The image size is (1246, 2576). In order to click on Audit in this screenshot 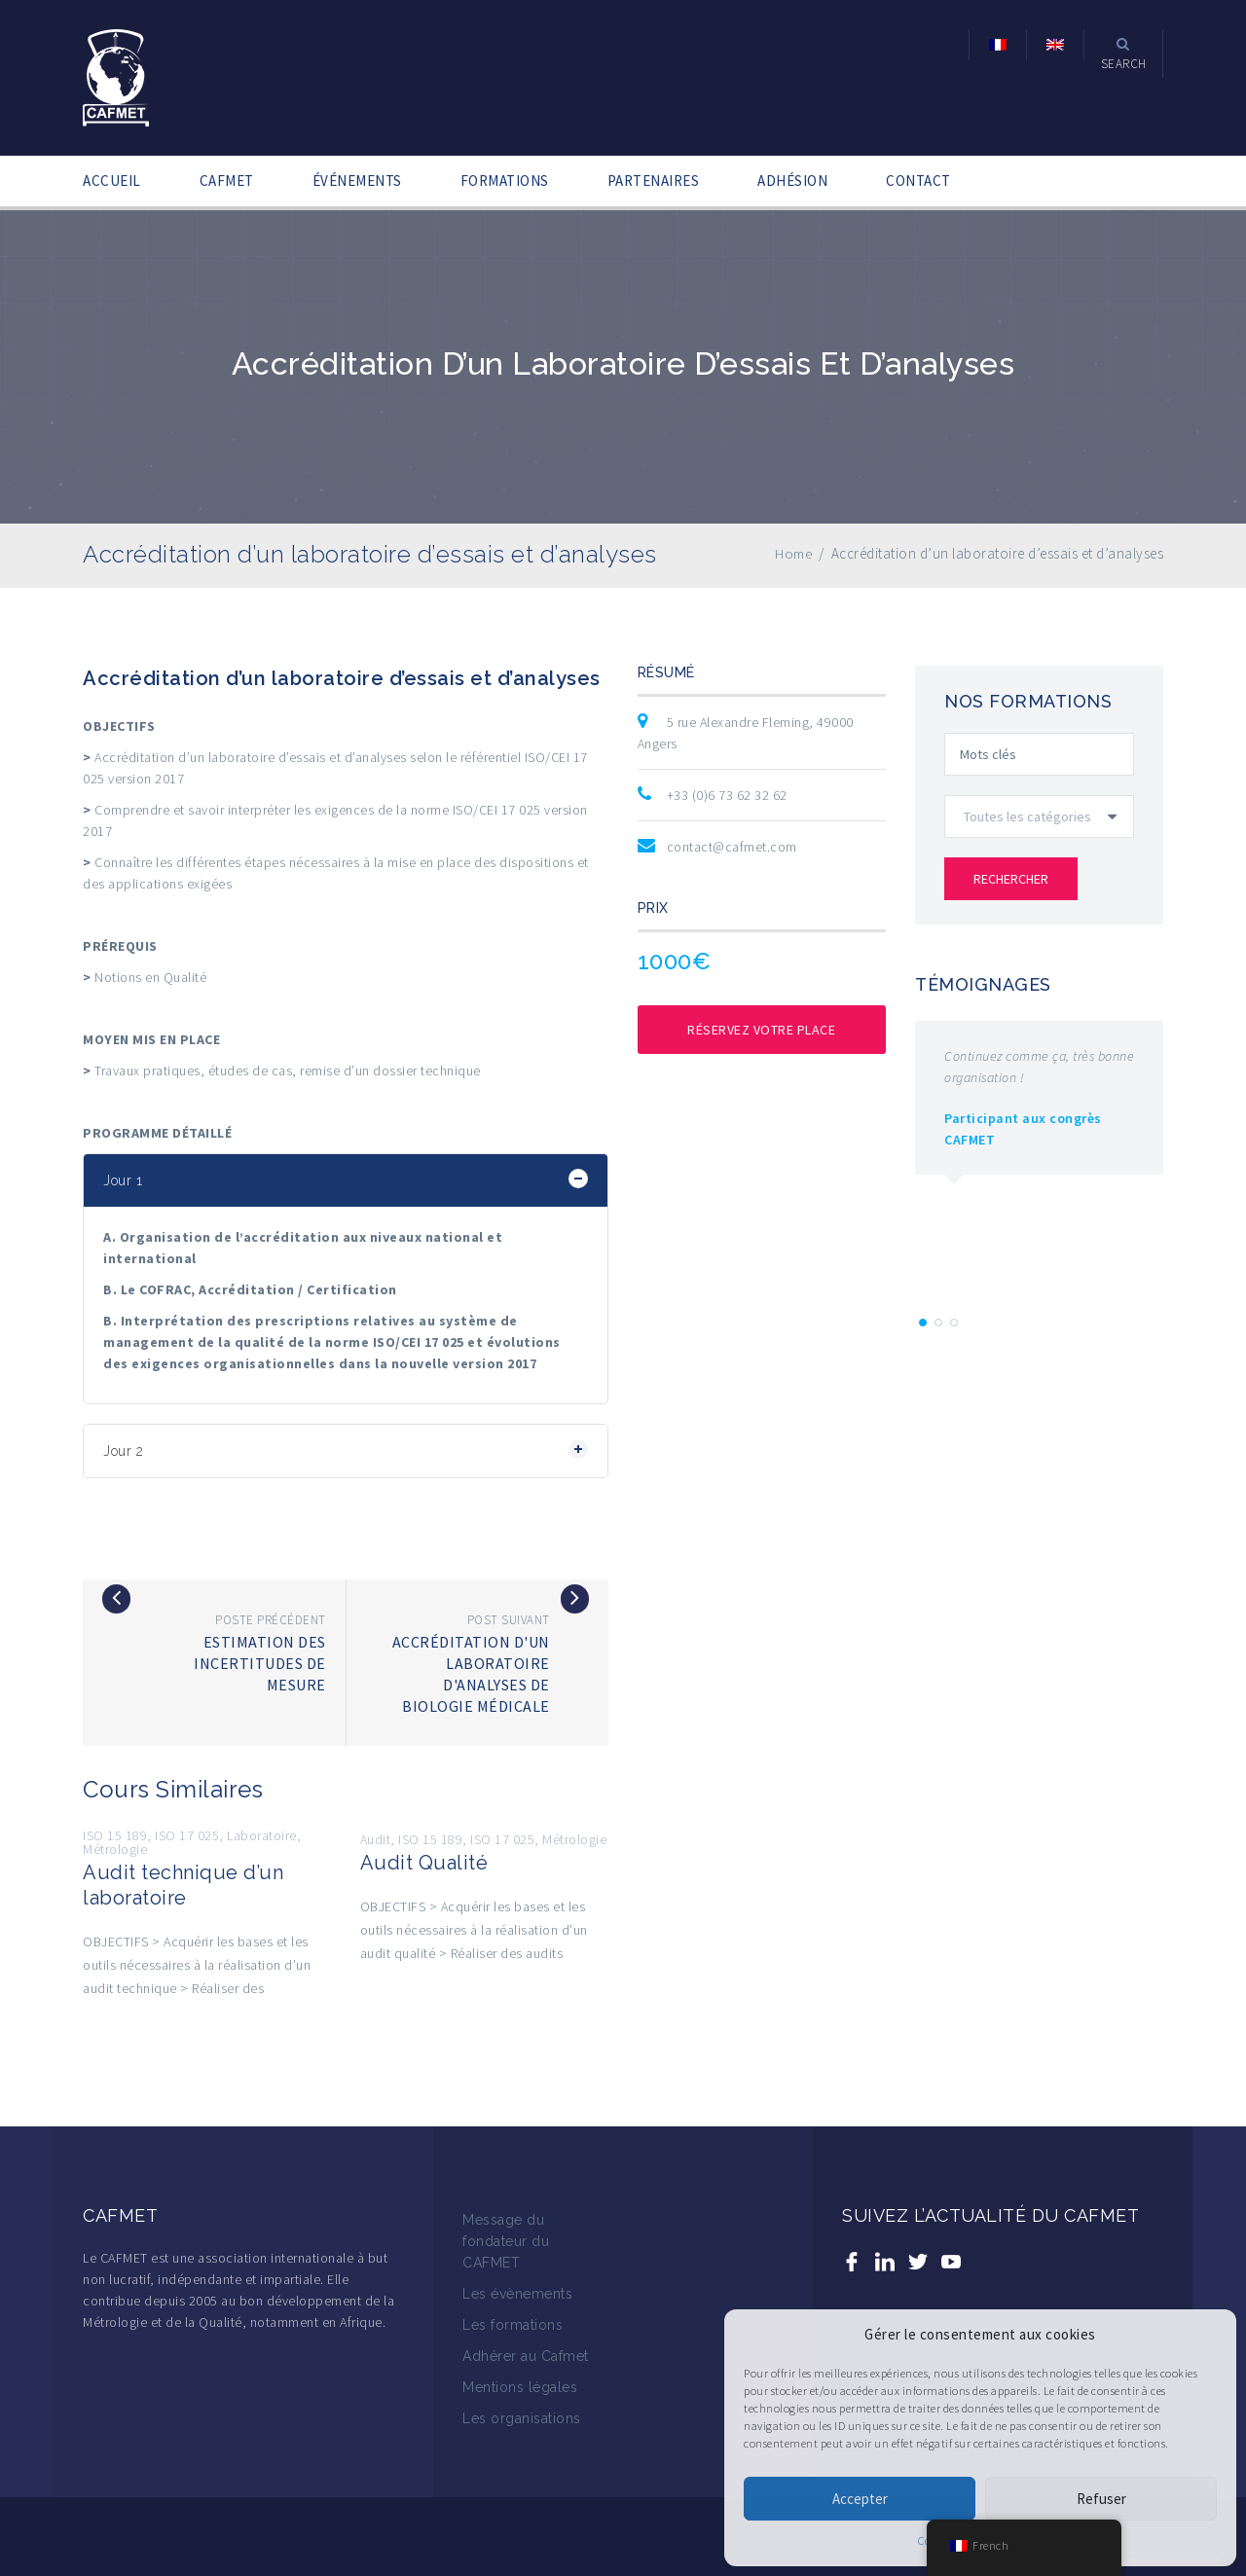, I will do `click(375, 1839)`.